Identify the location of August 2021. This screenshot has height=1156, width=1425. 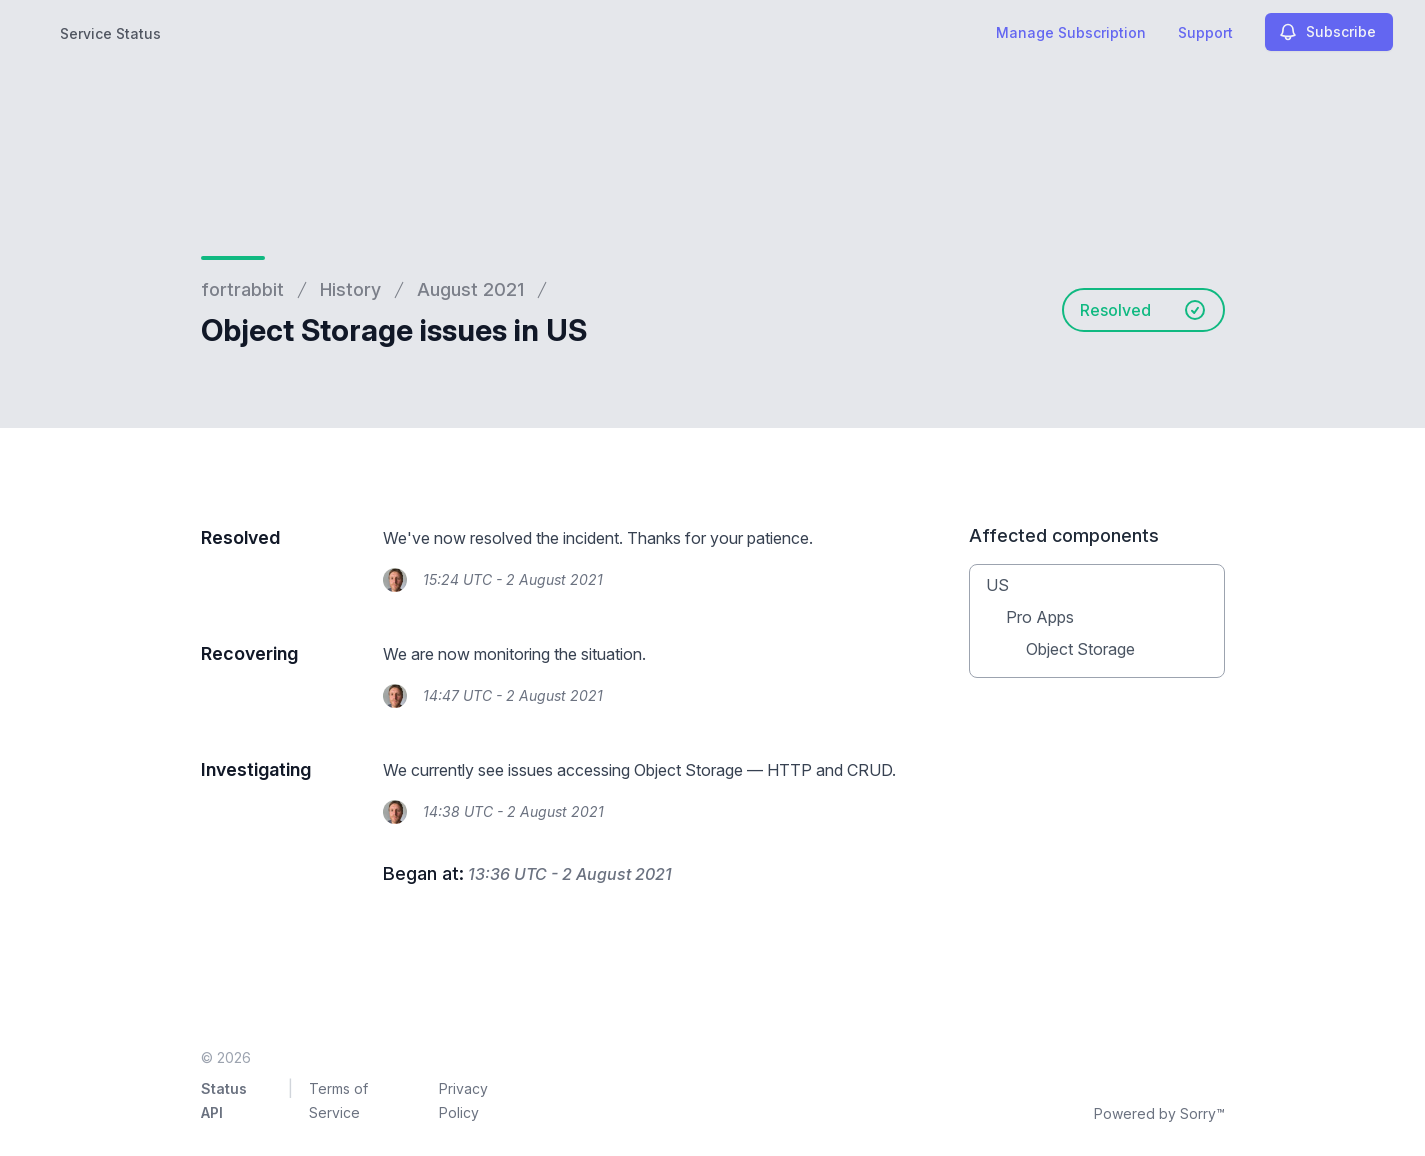
(470, 289).